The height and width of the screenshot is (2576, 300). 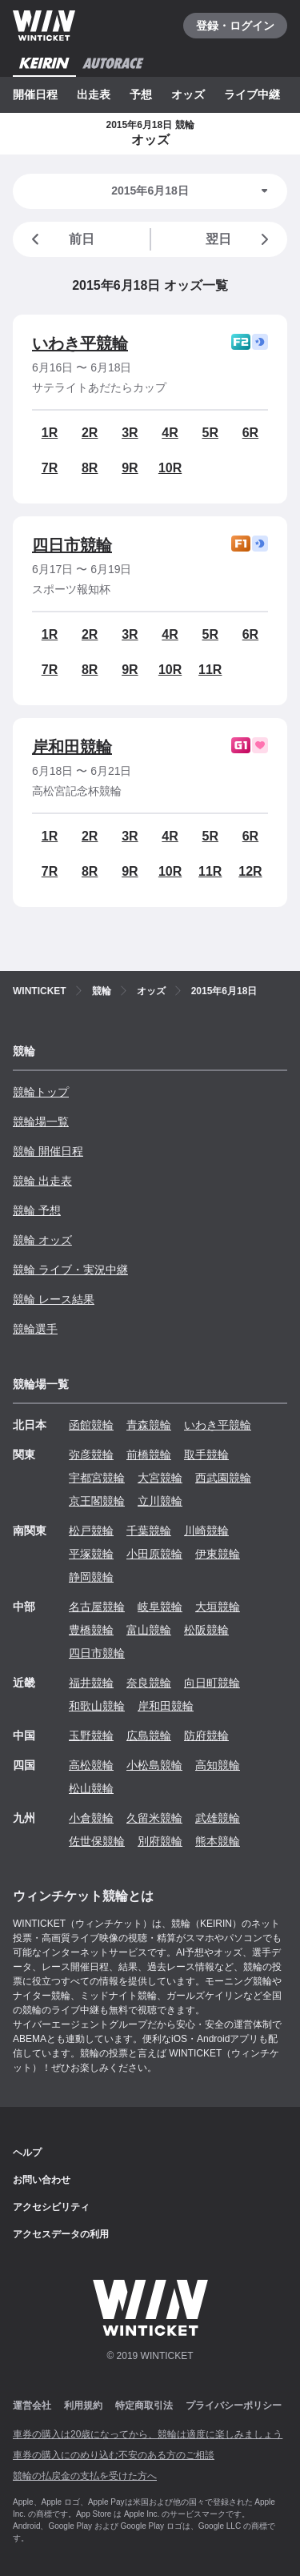 I want to click on 9R, so click(x=130, y=468).